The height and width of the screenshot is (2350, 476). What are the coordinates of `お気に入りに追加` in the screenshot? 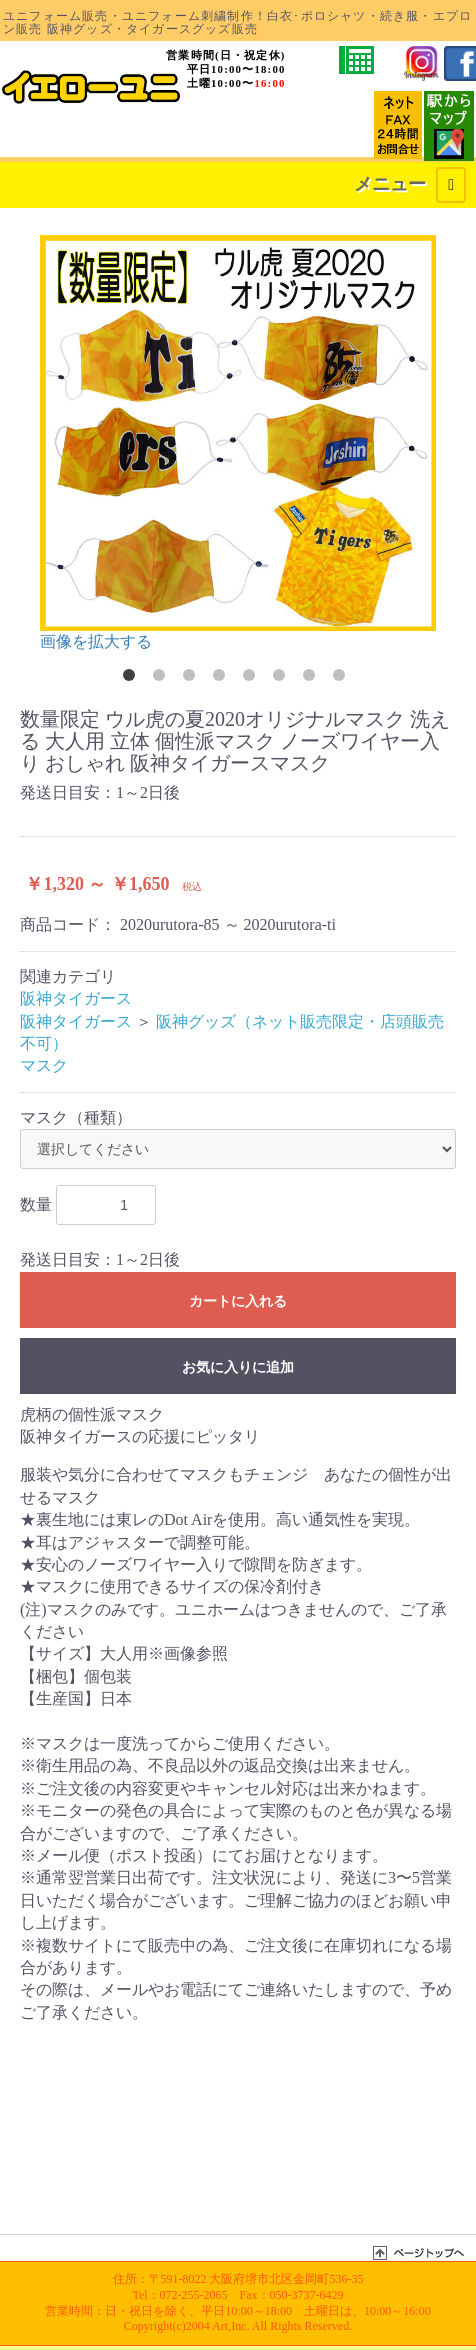 It's located at (238, 1367).